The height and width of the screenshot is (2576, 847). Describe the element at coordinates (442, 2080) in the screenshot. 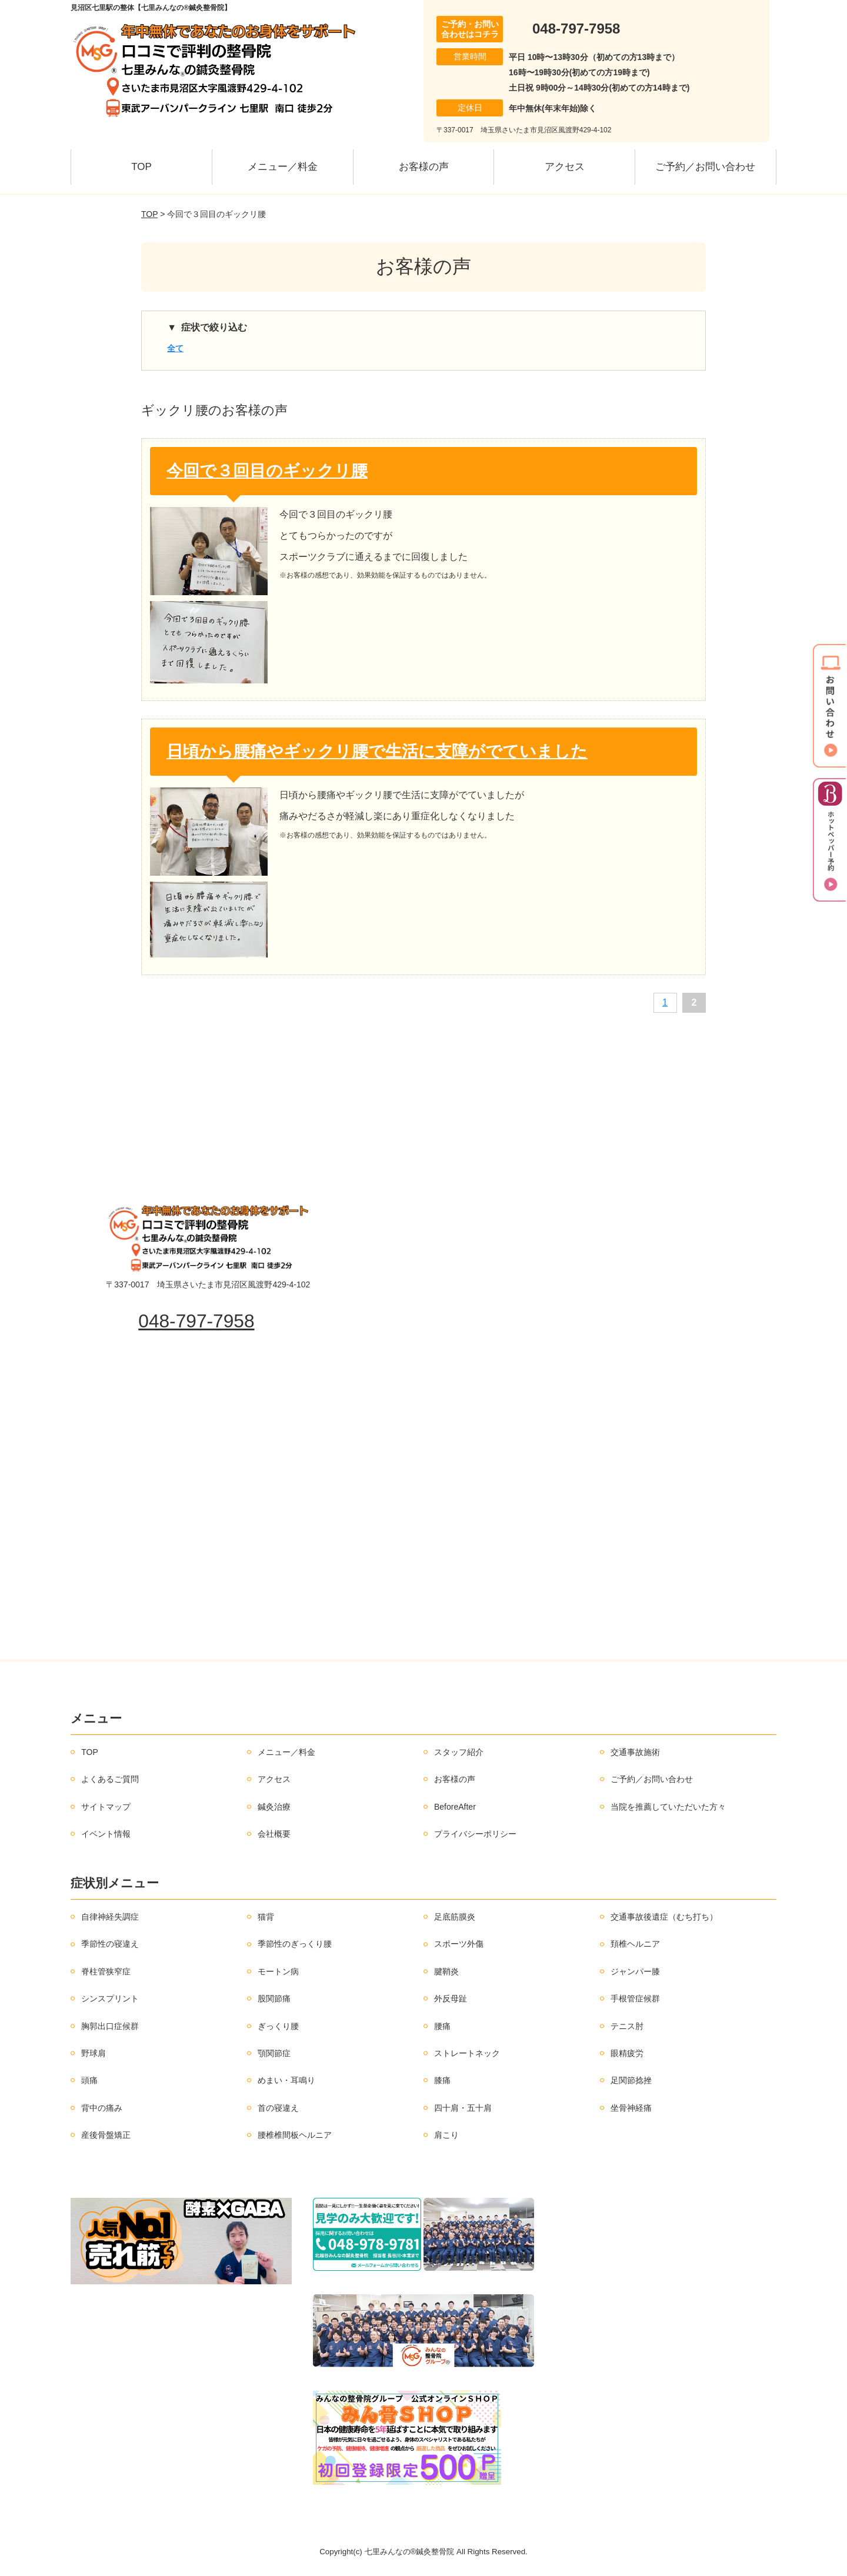

I see `膝痛` at that location.